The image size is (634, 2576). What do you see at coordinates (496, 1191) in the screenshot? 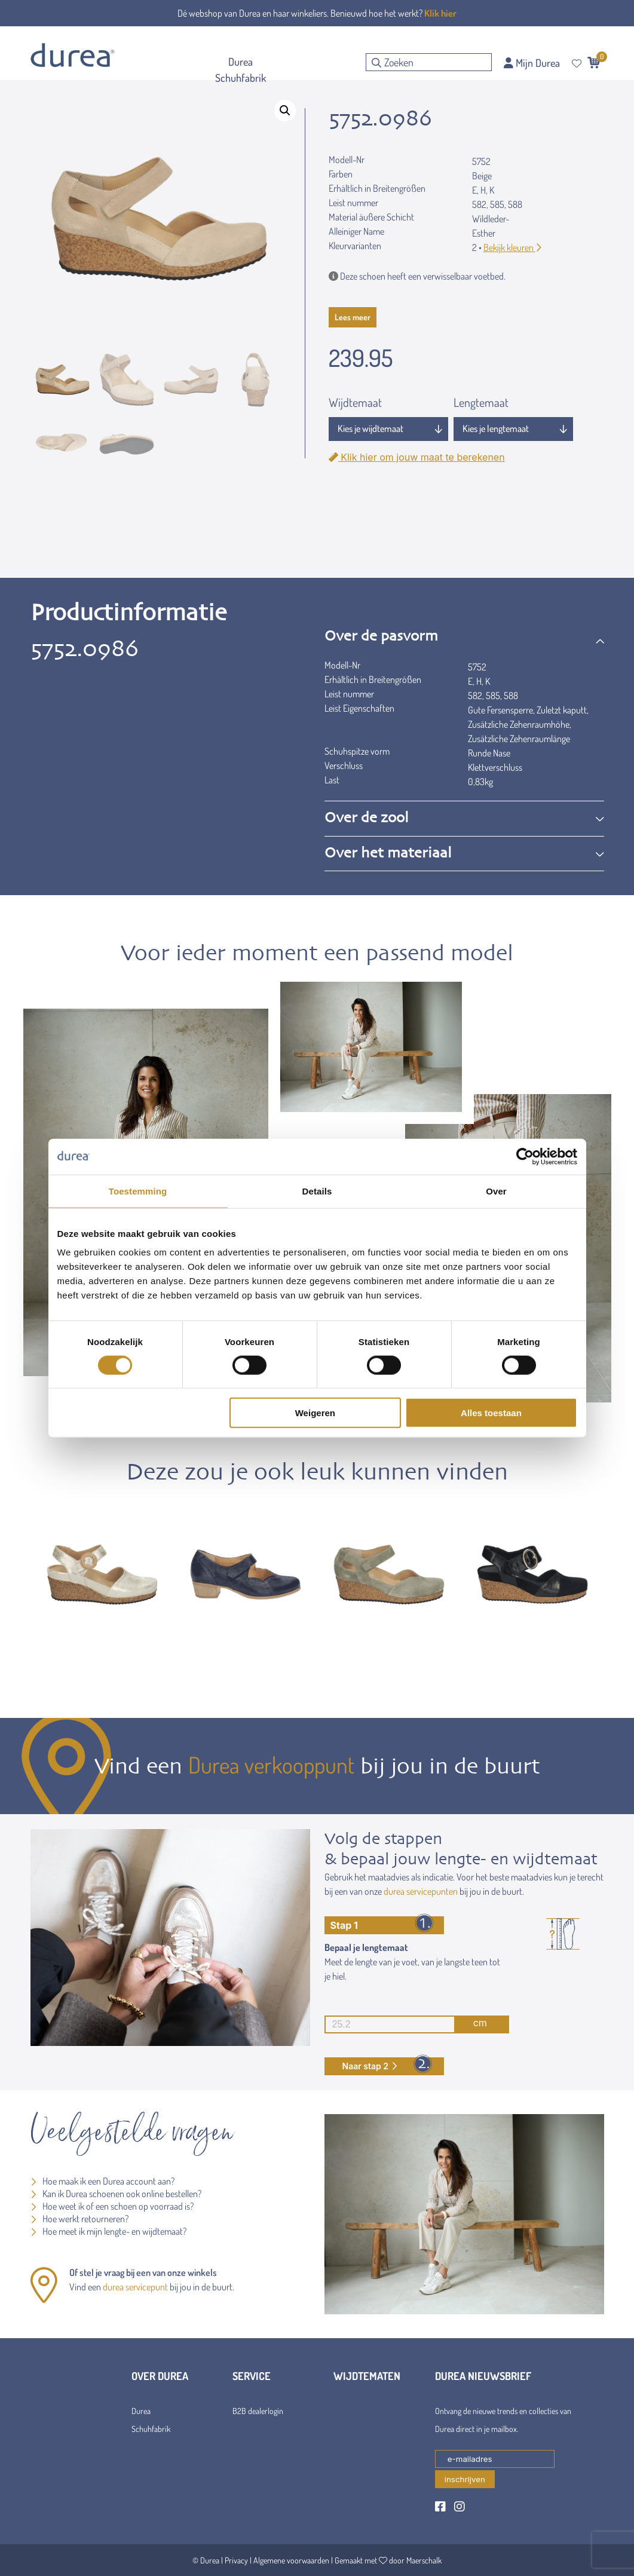
I see `Over [tab]` at bounding box center [496, 1191].